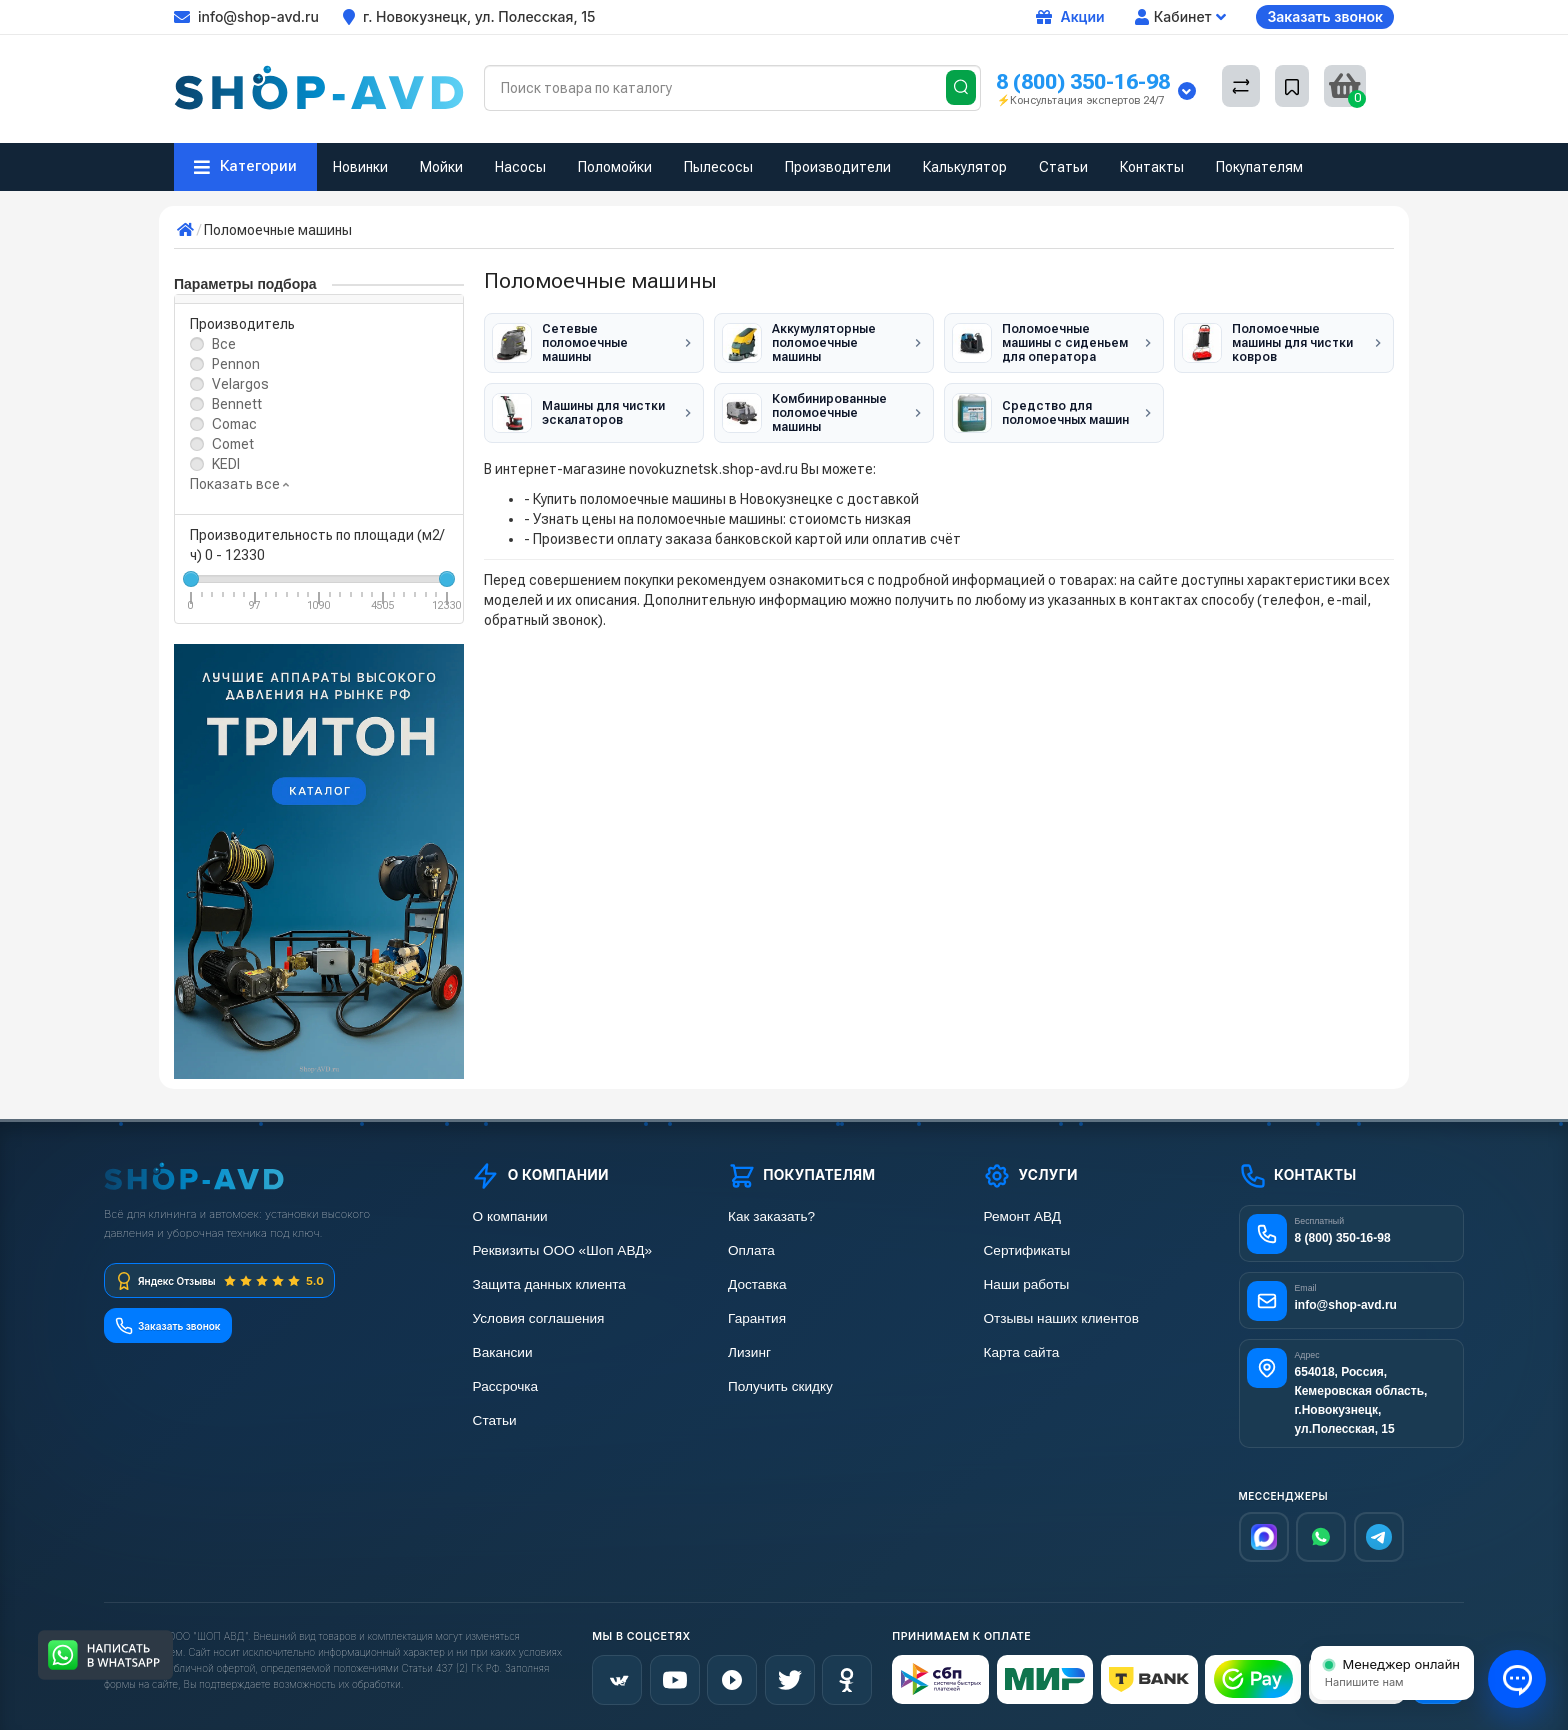 This screenshot has width=1568, height=1730. What do you see at coordinates (240, 384) in the screenshot?
I see `Velargos` at bounding box center [240, 384].